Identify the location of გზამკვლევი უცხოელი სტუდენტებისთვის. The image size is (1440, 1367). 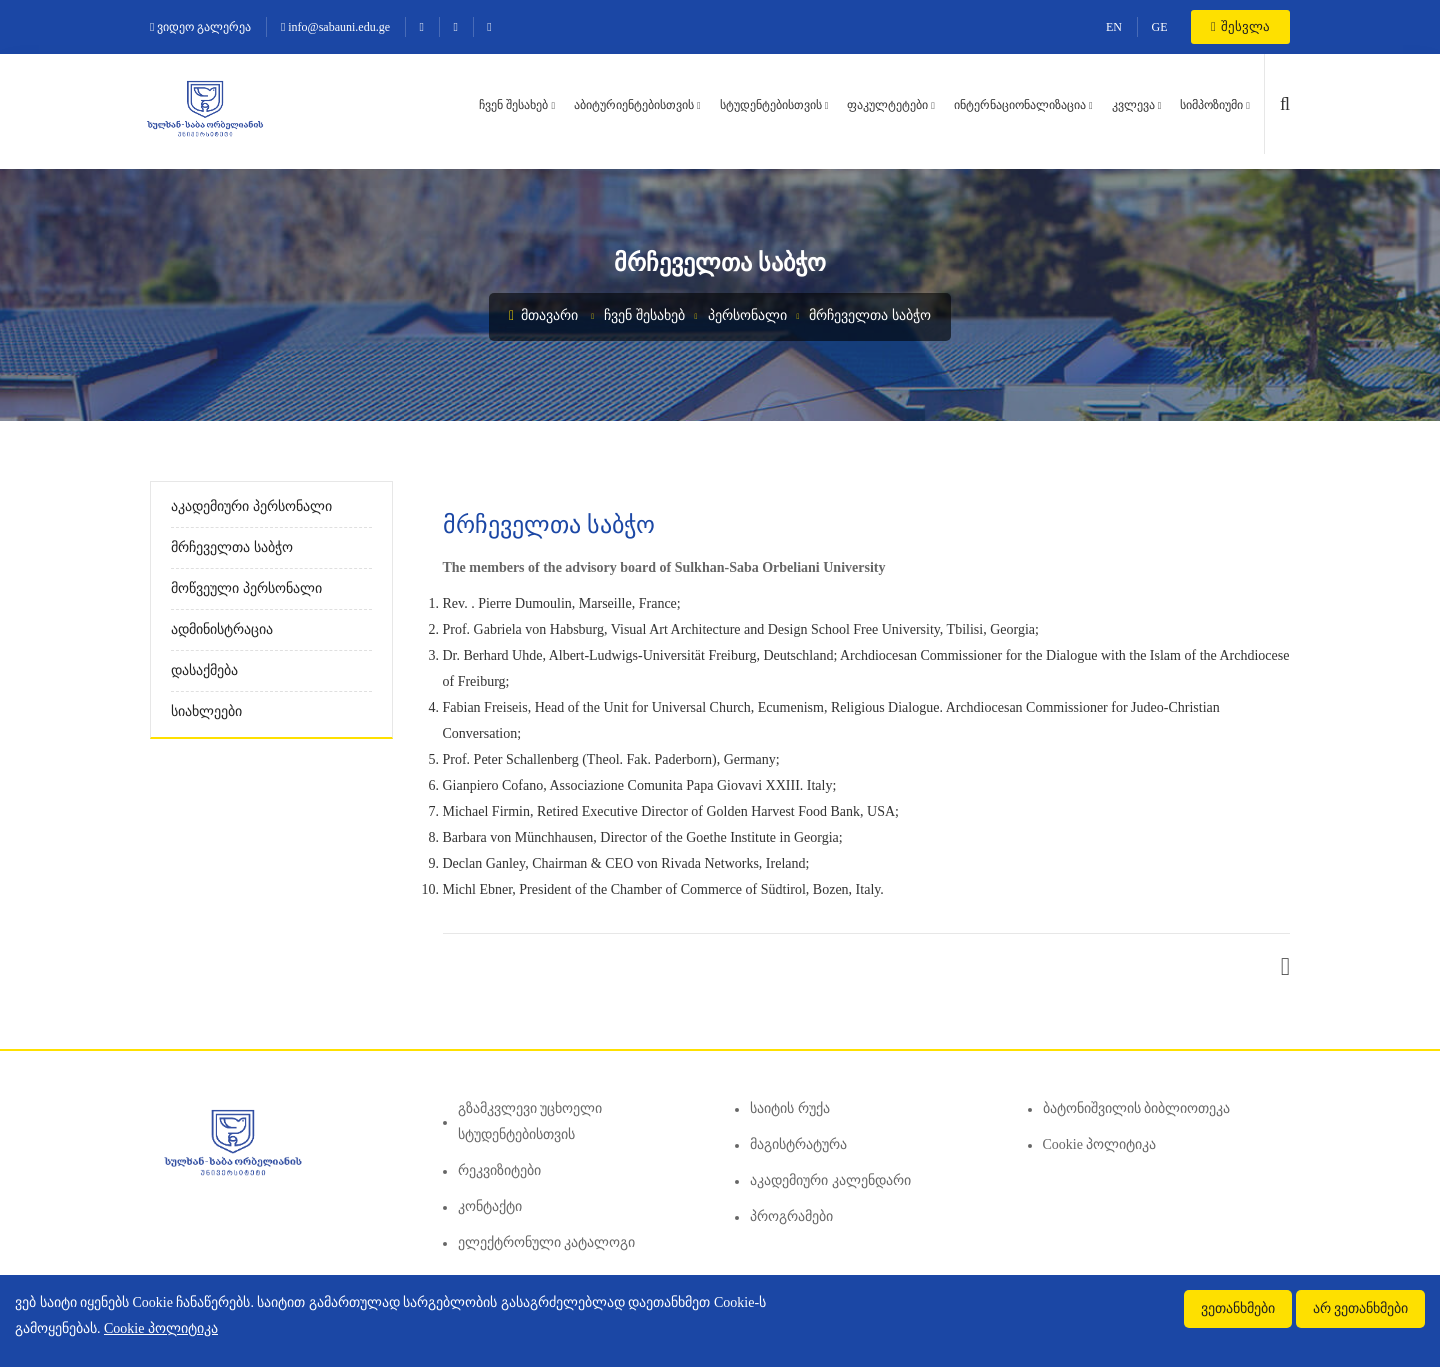
(530, 1121).